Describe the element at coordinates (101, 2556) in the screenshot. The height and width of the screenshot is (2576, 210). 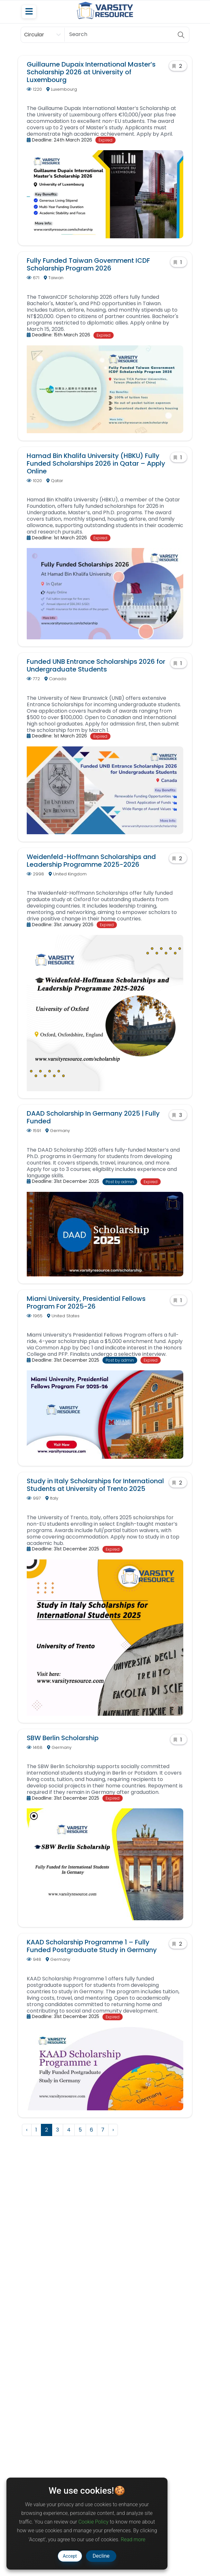
I see `Decline` at that location.